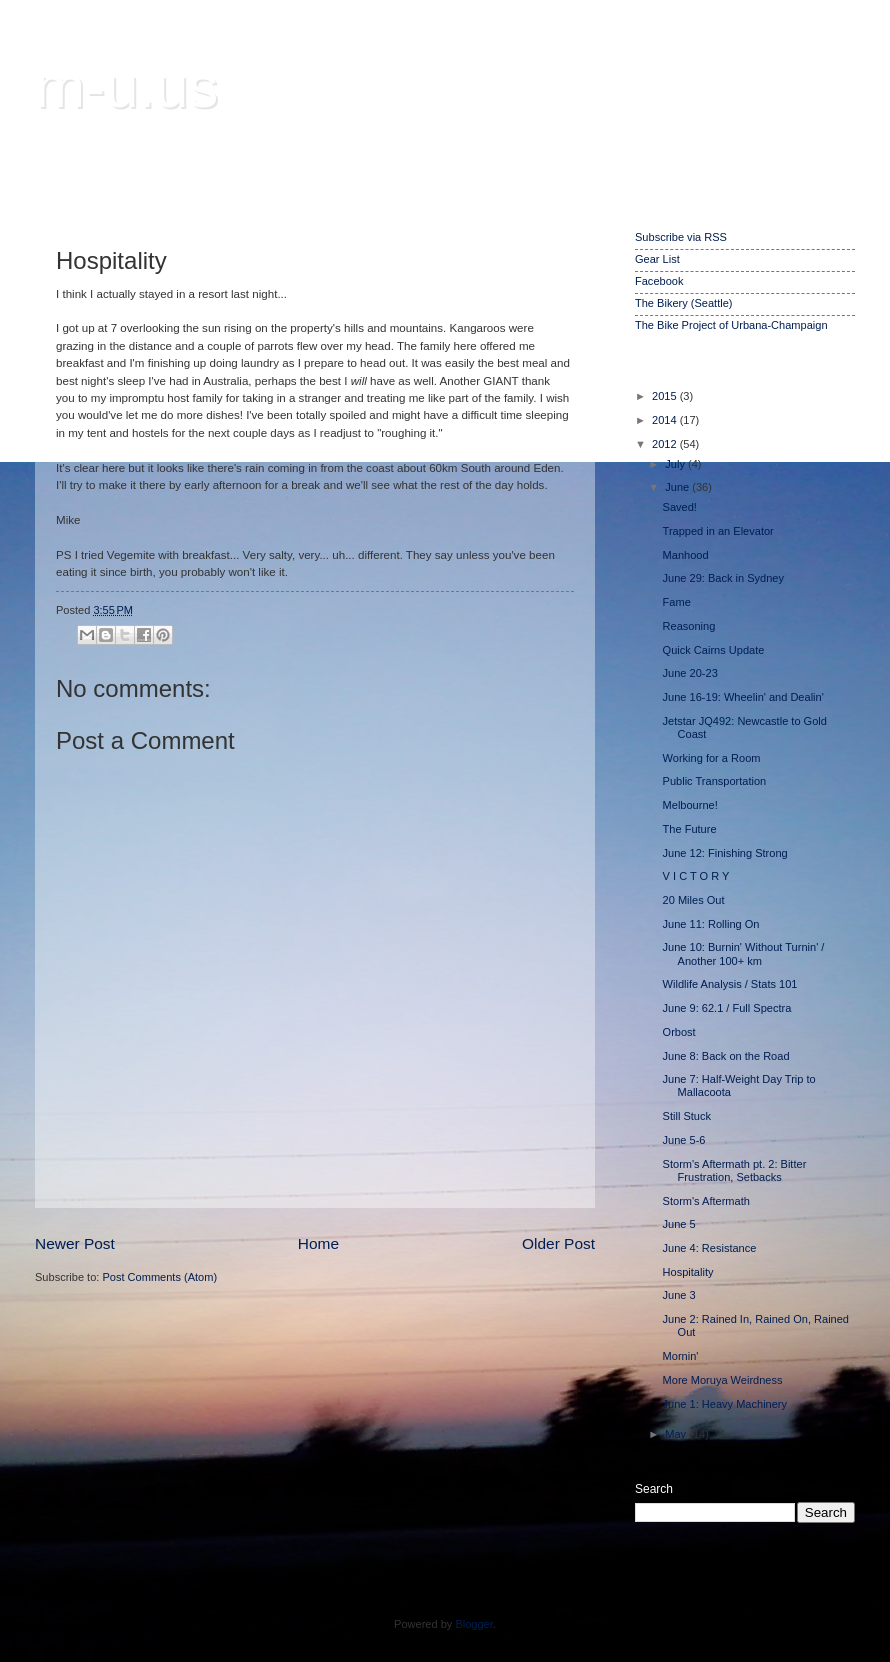 The image size is (890, 1662). What do you see at coordinates (676, 464) in the screenshot?
I see `July` at bounding box center [676, 464].